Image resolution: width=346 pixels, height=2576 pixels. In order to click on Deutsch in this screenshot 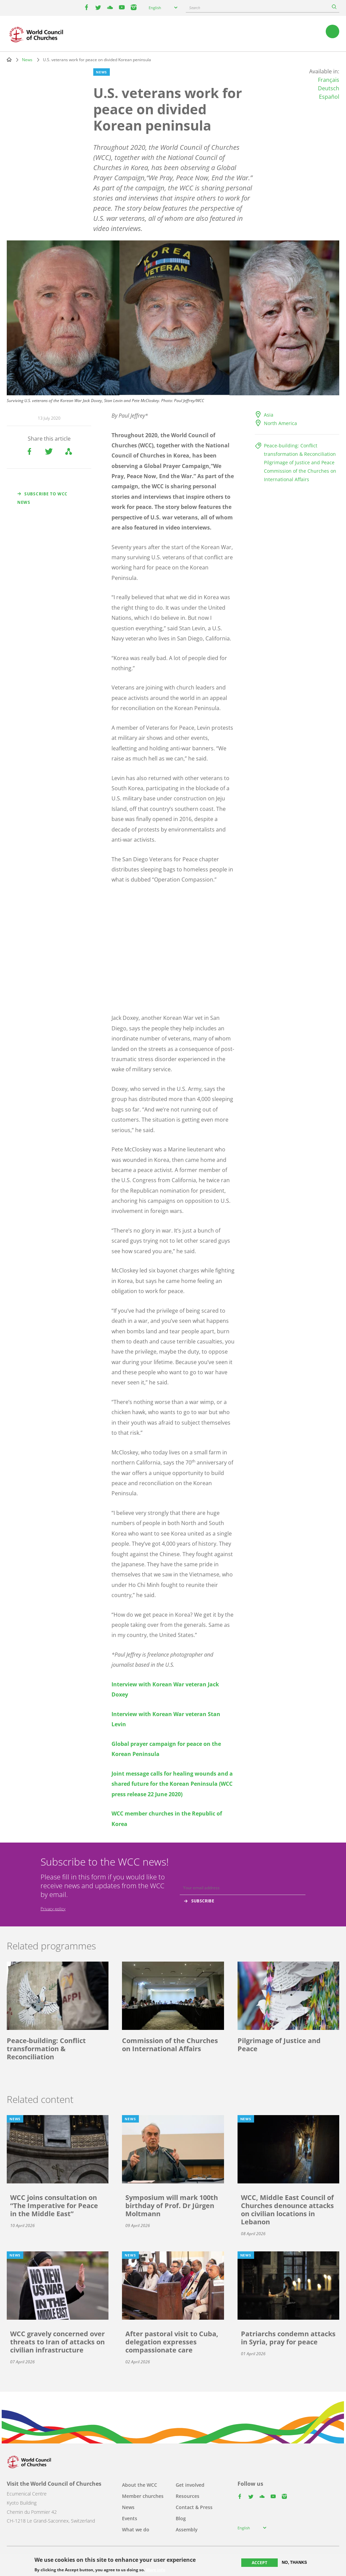, I will do `click(328, 88)`.